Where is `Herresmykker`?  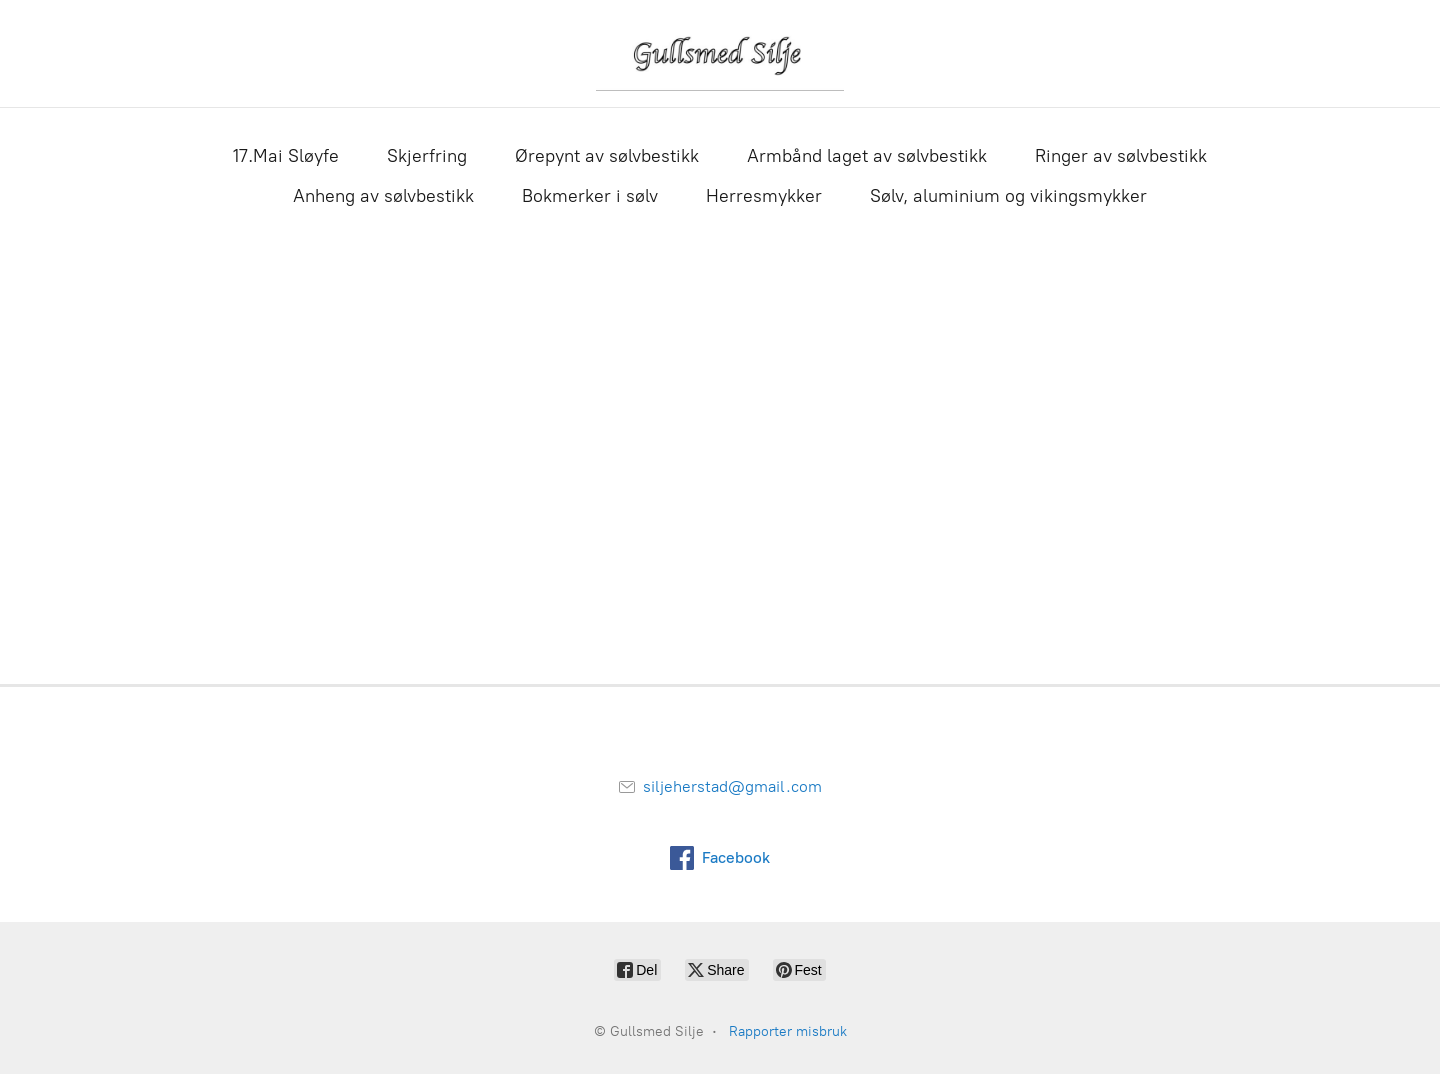 Herresmykker is located at coordinates (764, 196).